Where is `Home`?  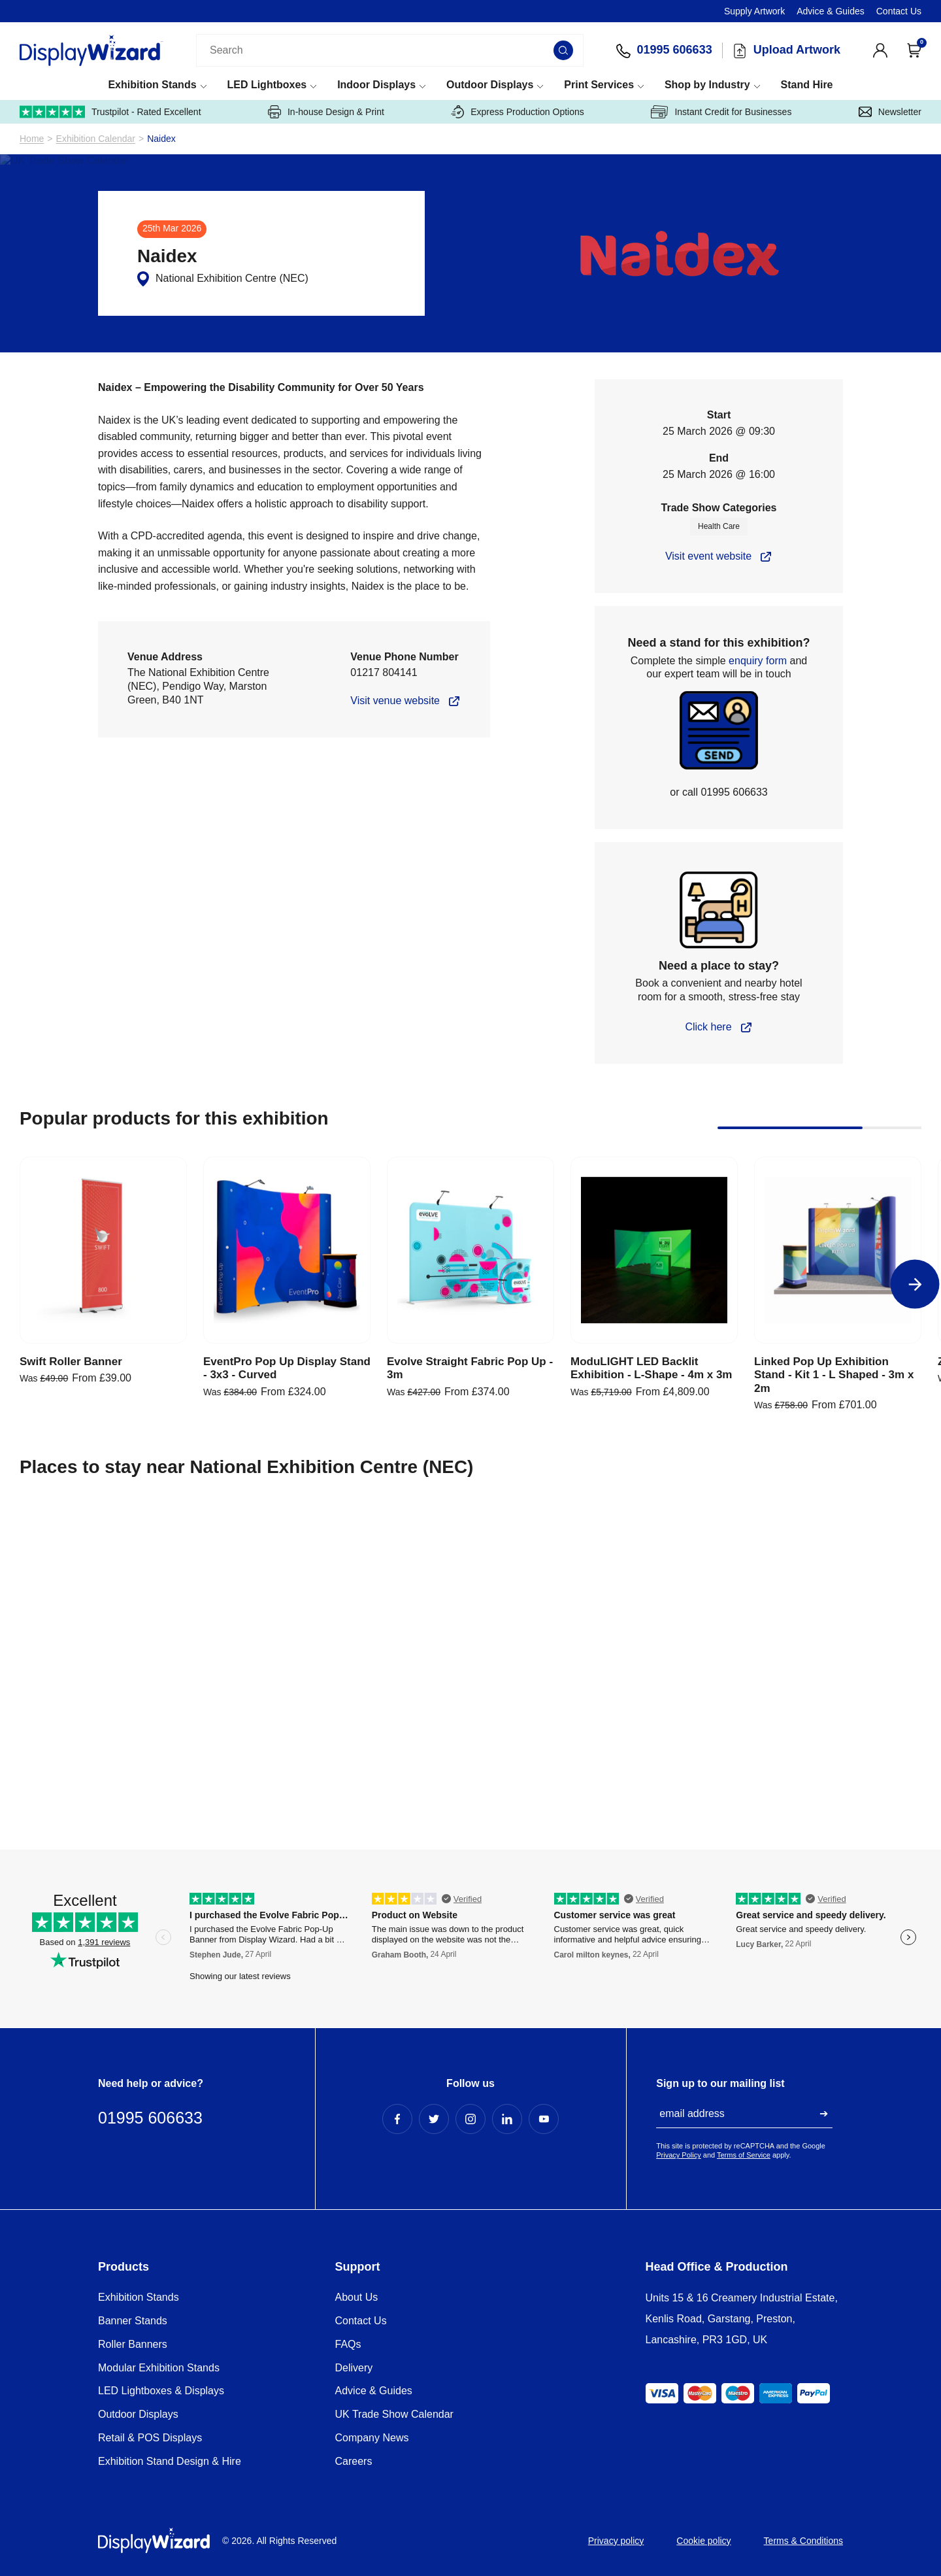 Home is located at coordinates (32, 139).